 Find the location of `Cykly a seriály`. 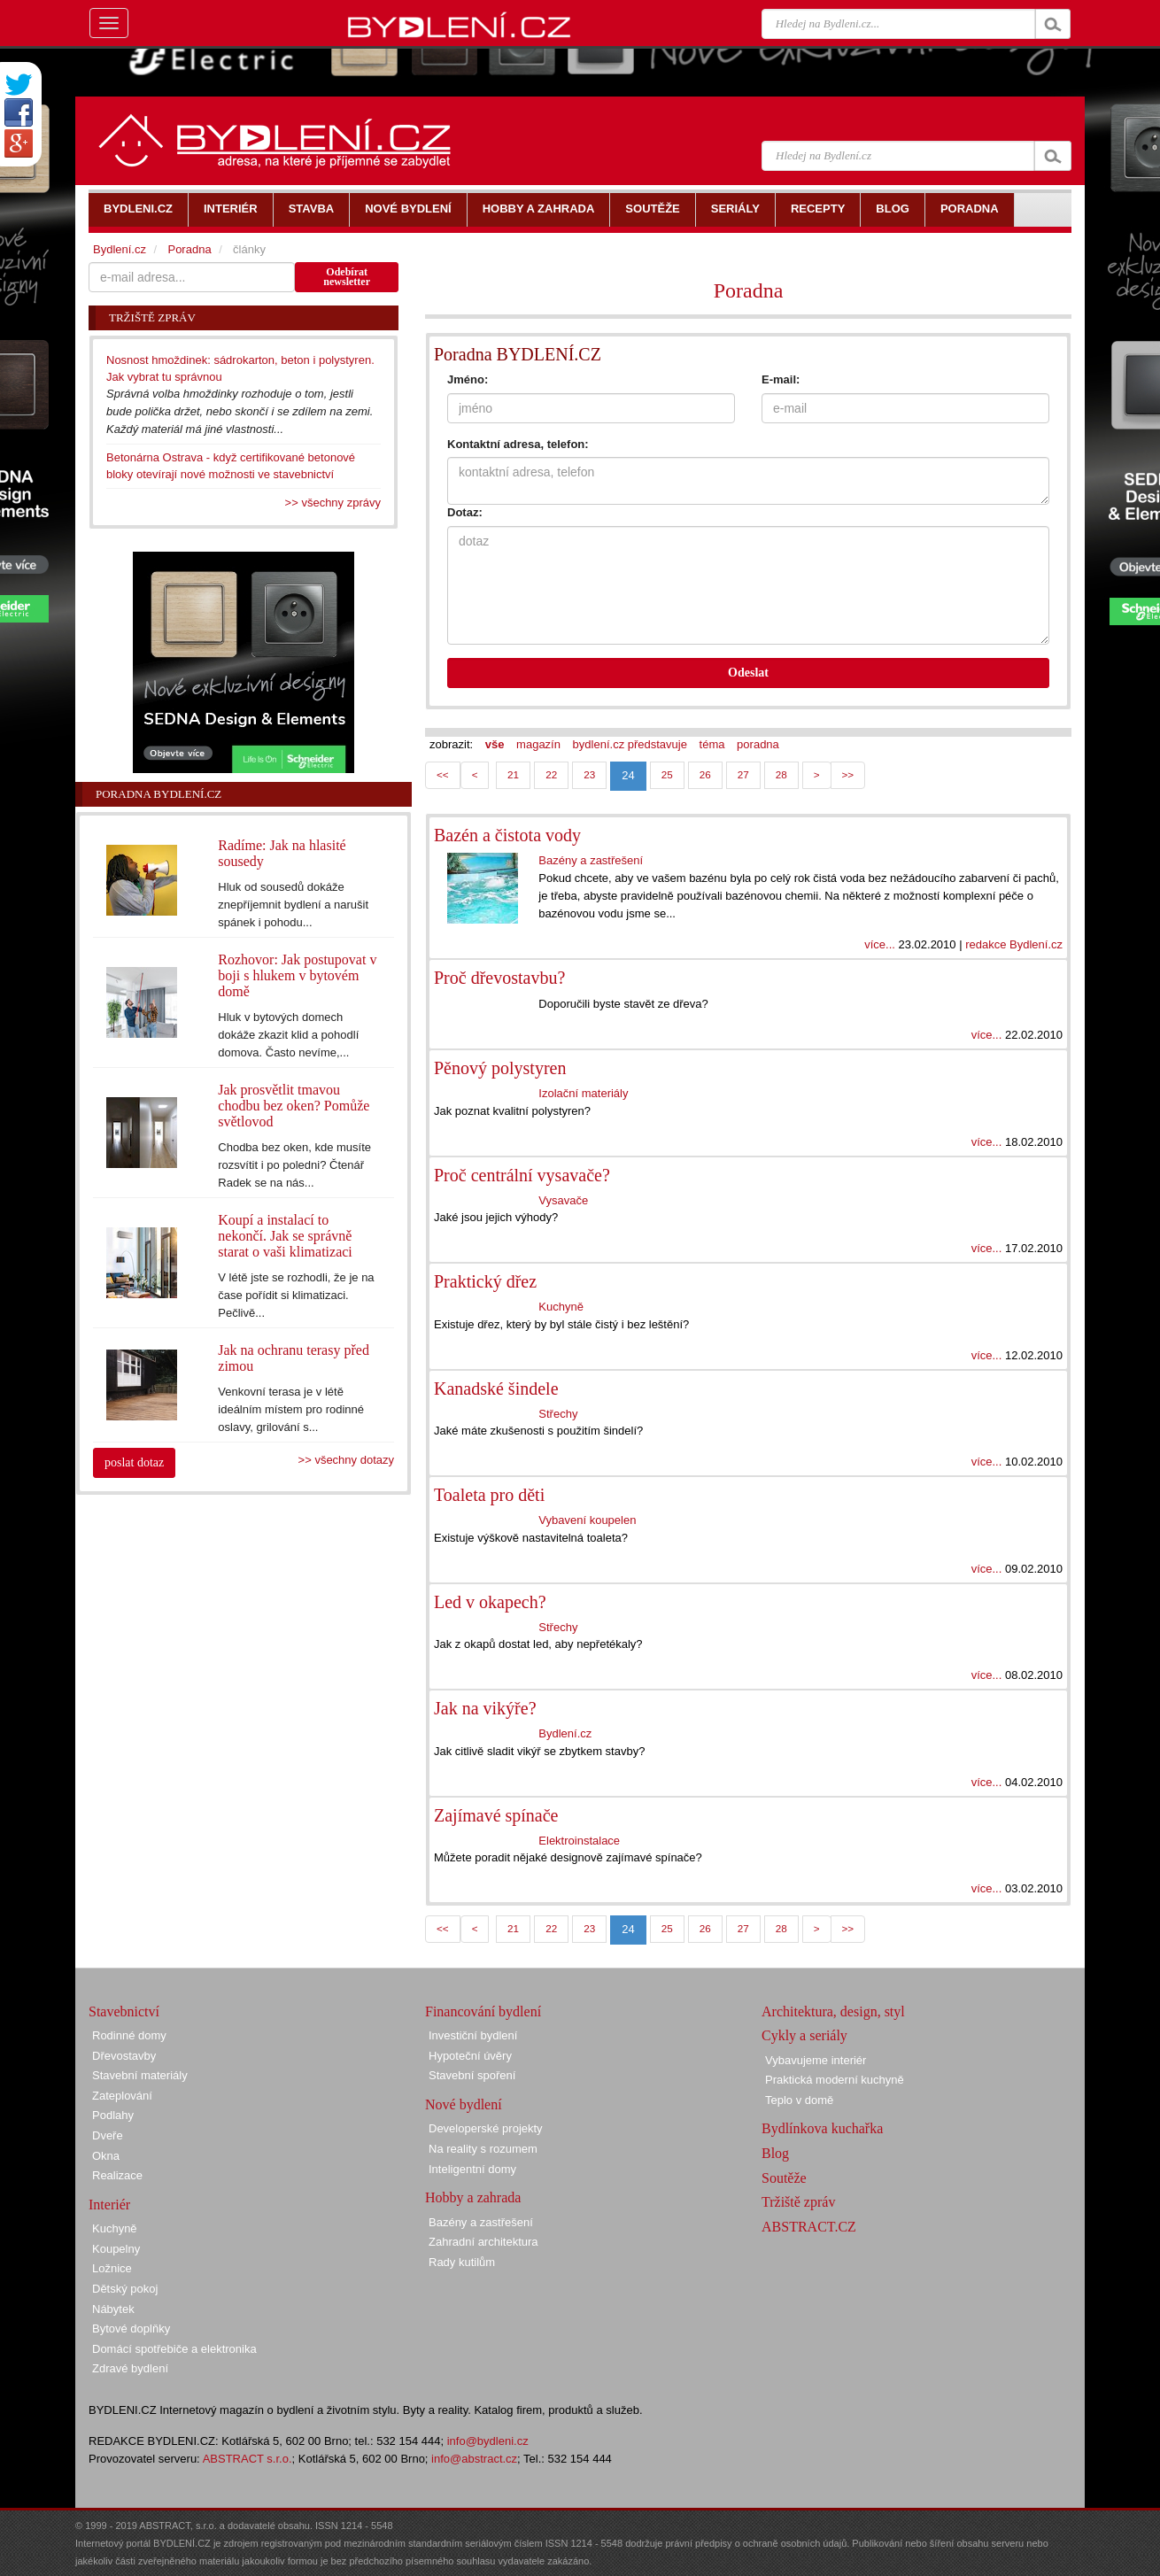

Cykly a seriály is located at coordinates (804, 2035).